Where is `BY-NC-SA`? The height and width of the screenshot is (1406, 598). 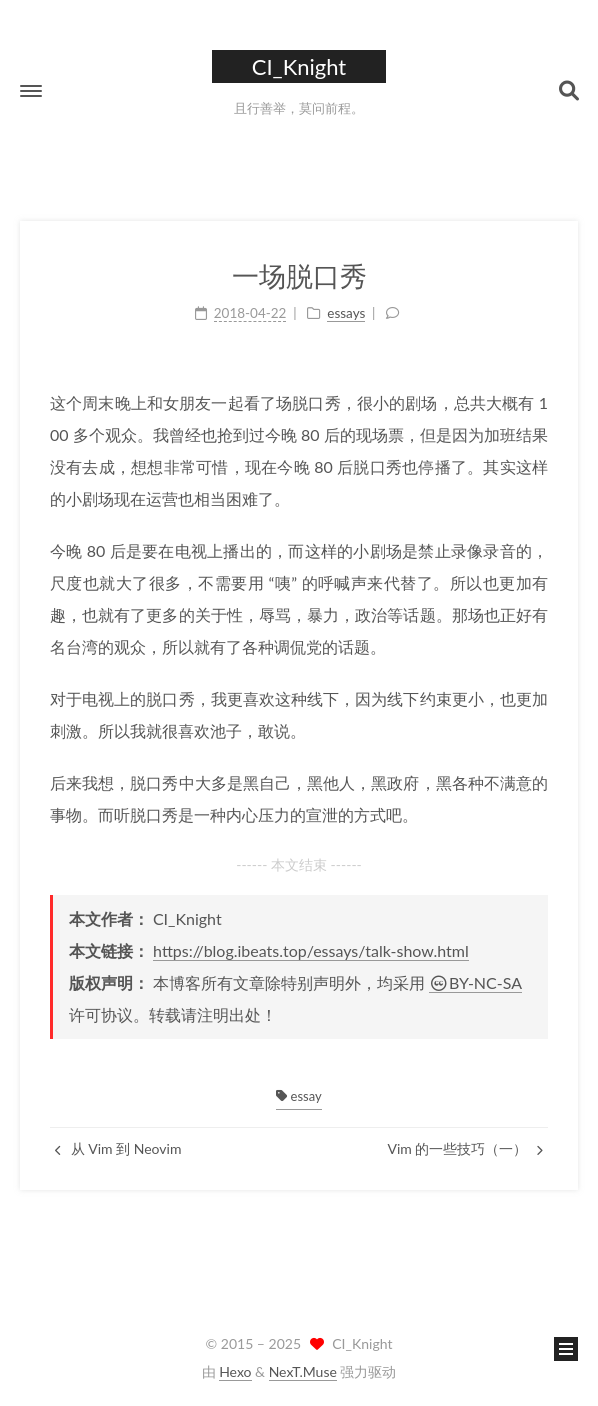
BY-NC-SA is located at coordinates (475, 982).